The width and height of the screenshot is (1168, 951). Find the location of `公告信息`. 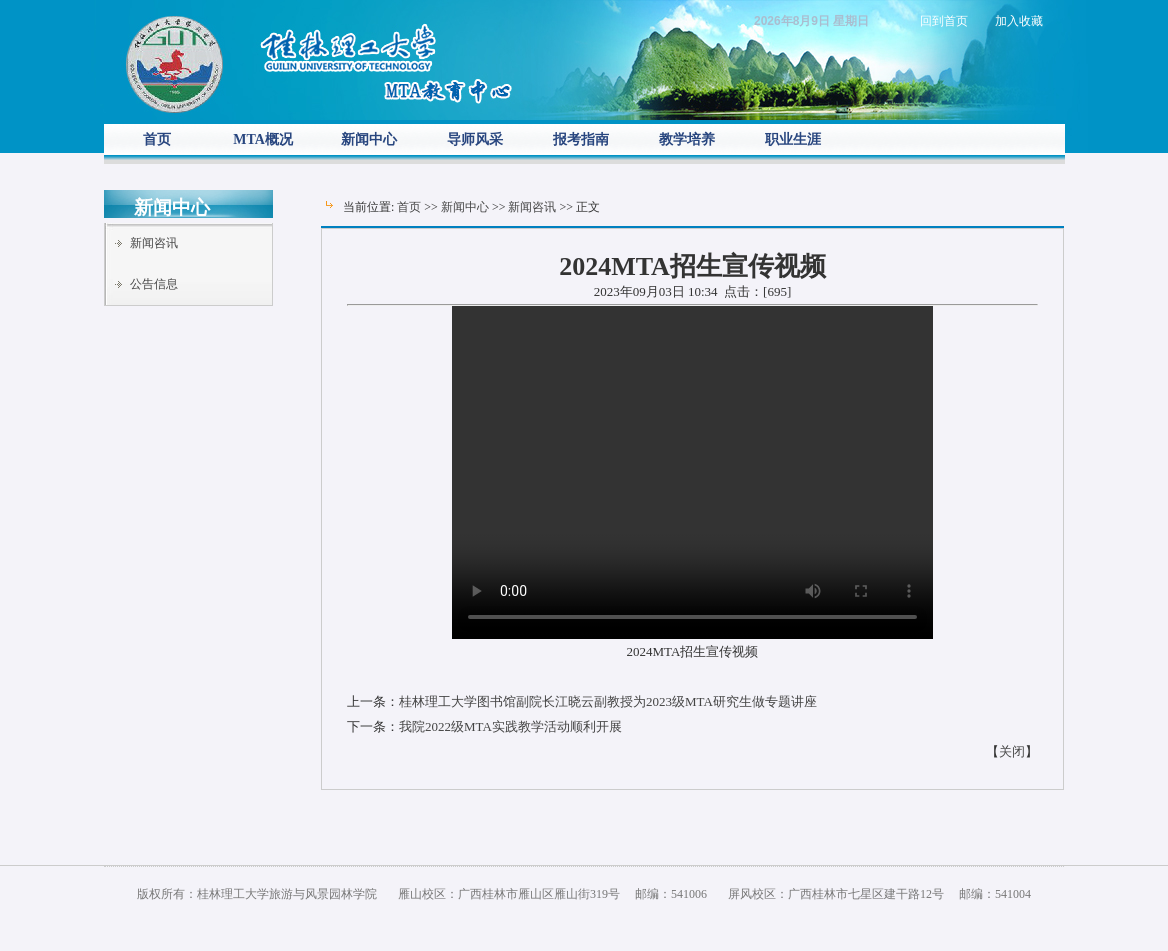

公告信息 is located at coordinates (154, 284).